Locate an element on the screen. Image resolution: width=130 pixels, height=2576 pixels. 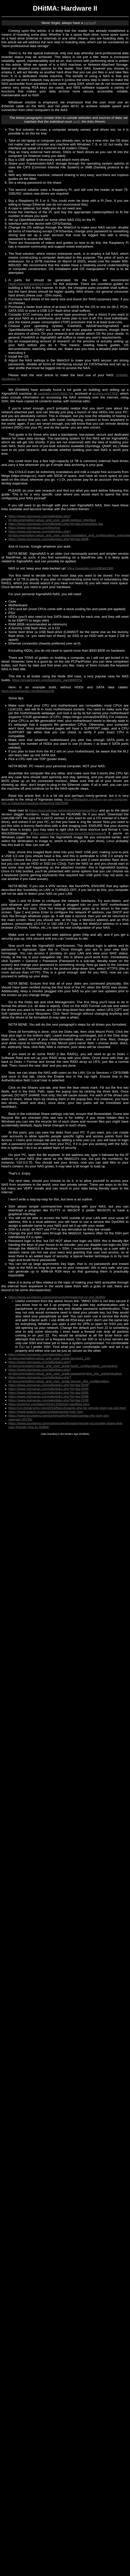
https://www.xigmanas.com/wiki/doku.php?id=documentation:setup_and_user_guide:services_ssh is located at coordinates (49, 1356).